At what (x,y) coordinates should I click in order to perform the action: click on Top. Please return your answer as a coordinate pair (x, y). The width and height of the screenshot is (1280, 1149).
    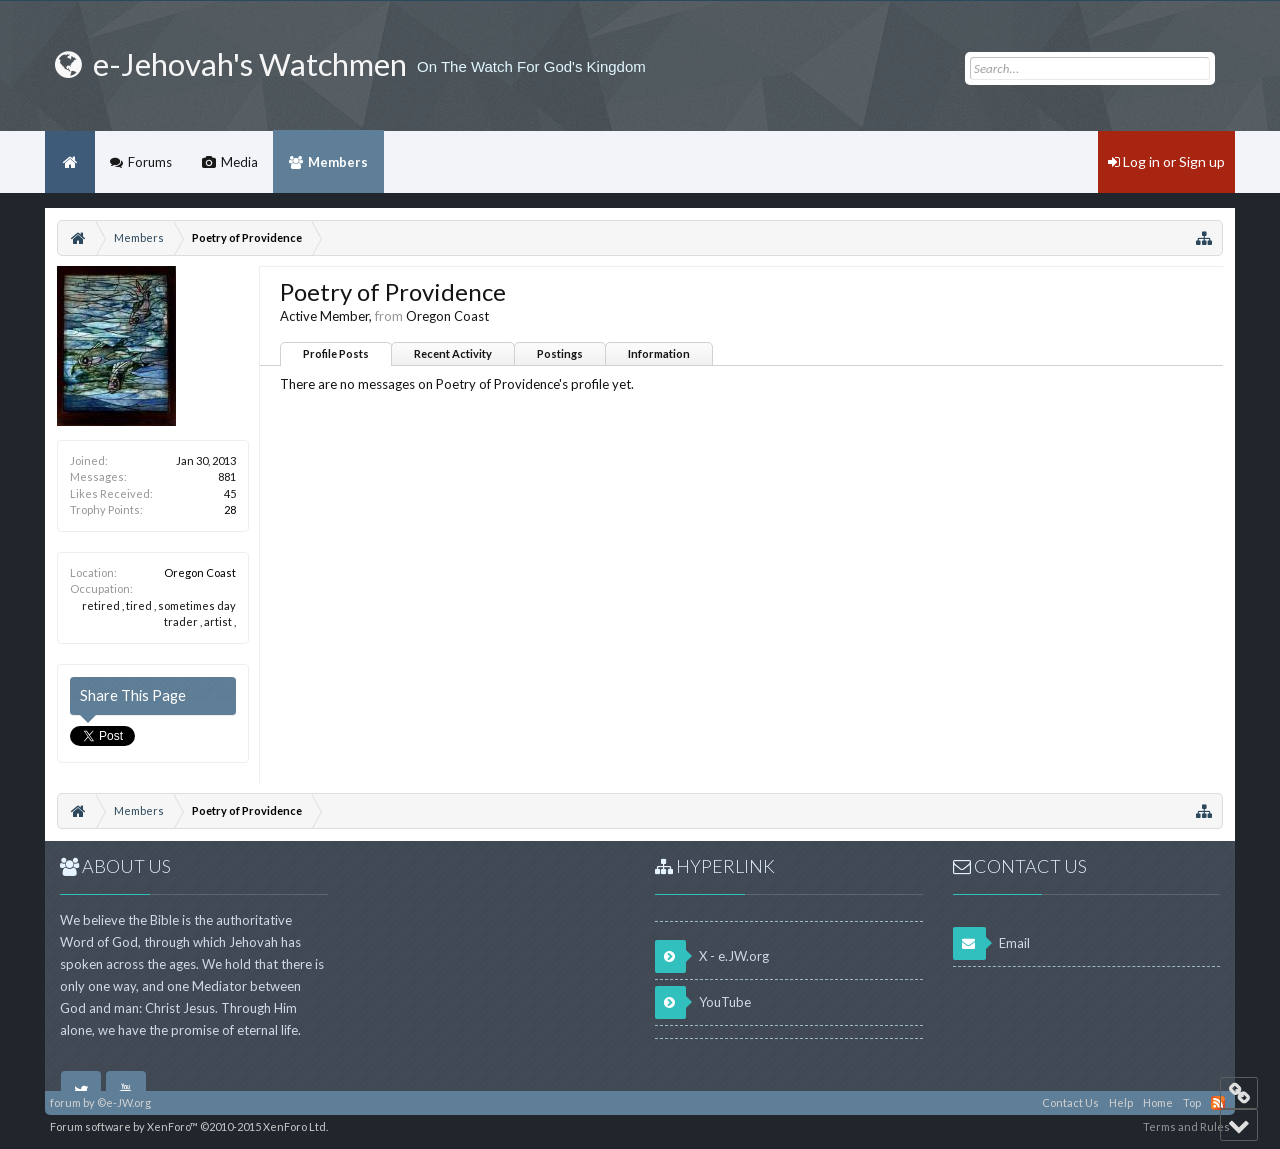
    Looking at the image, I should click on (1192, 1102).